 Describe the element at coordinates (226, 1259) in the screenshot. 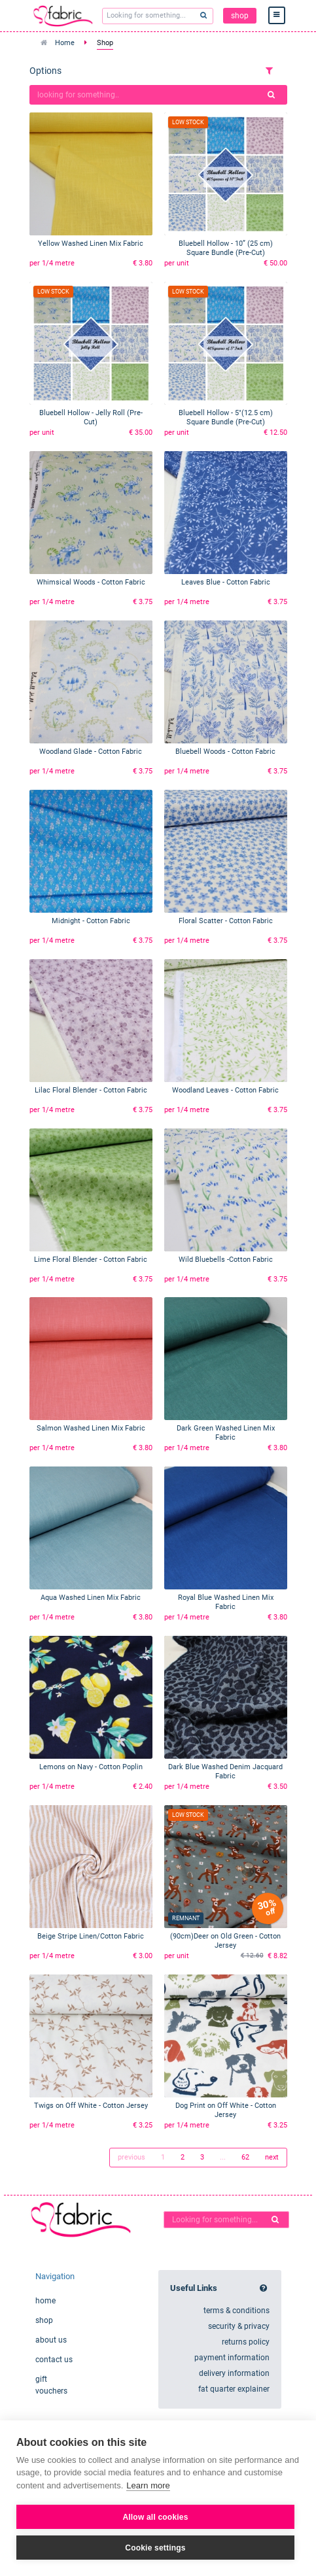

I see `Wild Bluebells -Cotton Fabric` at that location.